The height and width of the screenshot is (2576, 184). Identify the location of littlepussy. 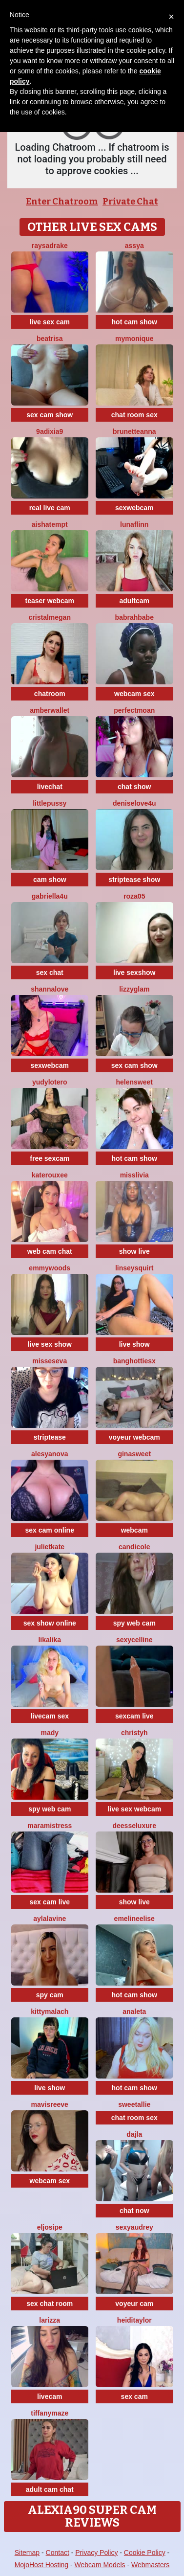
(49, 803).